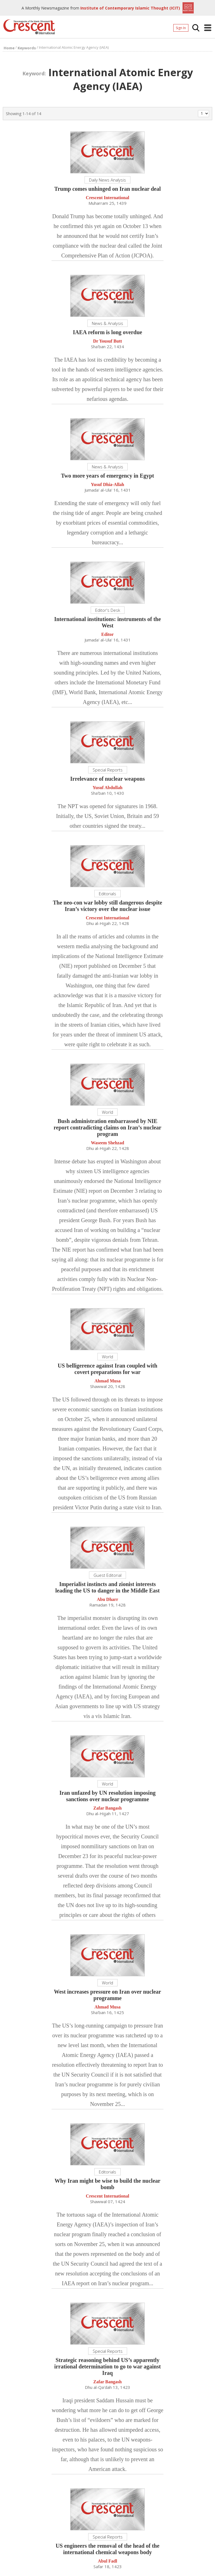  What do you see at coordinates (107, 485) in the screenshot?
I see `Yusuf Dhia-Allah` at bounding box center [107, 485].